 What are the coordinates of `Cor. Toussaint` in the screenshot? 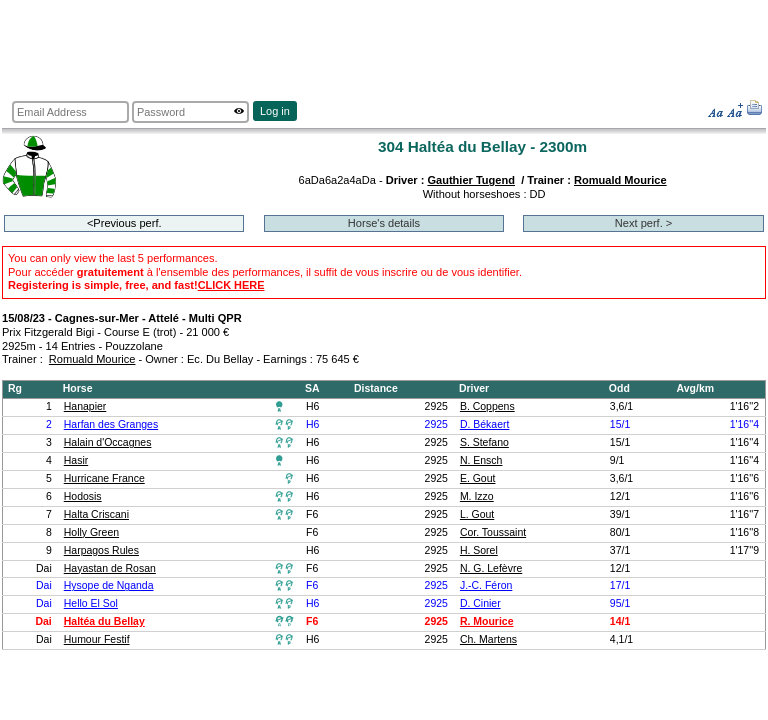 It's located at (493, 532).